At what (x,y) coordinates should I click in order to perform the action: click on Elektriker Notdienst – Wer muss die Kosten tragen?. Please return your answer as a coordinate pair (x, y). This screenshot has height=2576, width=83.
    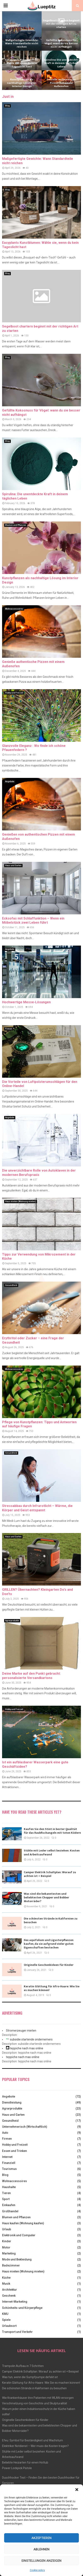
    Looking at the image, I should click on (35, 2446).